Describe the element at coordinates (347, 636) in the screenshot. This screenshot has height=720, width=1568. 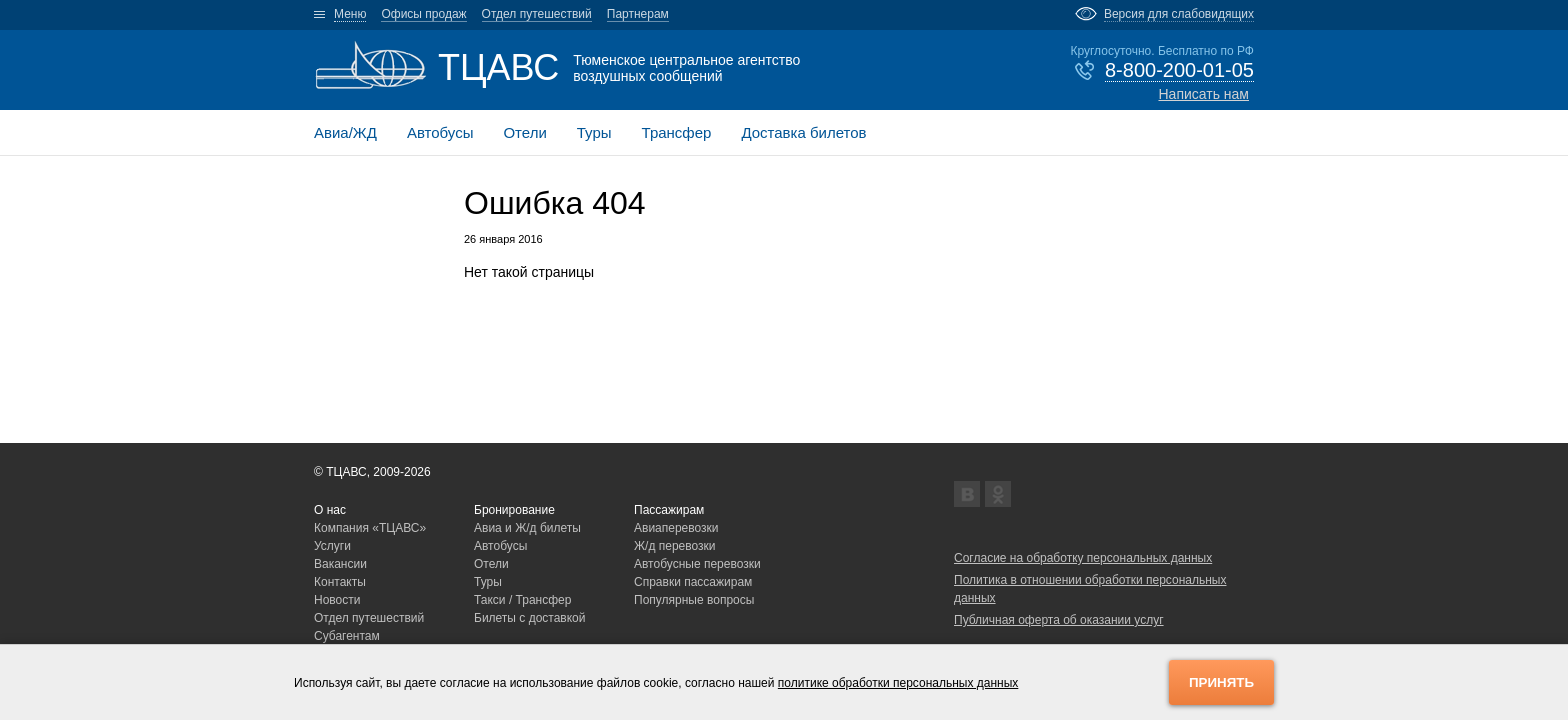
I see `Субагентам` at that location.